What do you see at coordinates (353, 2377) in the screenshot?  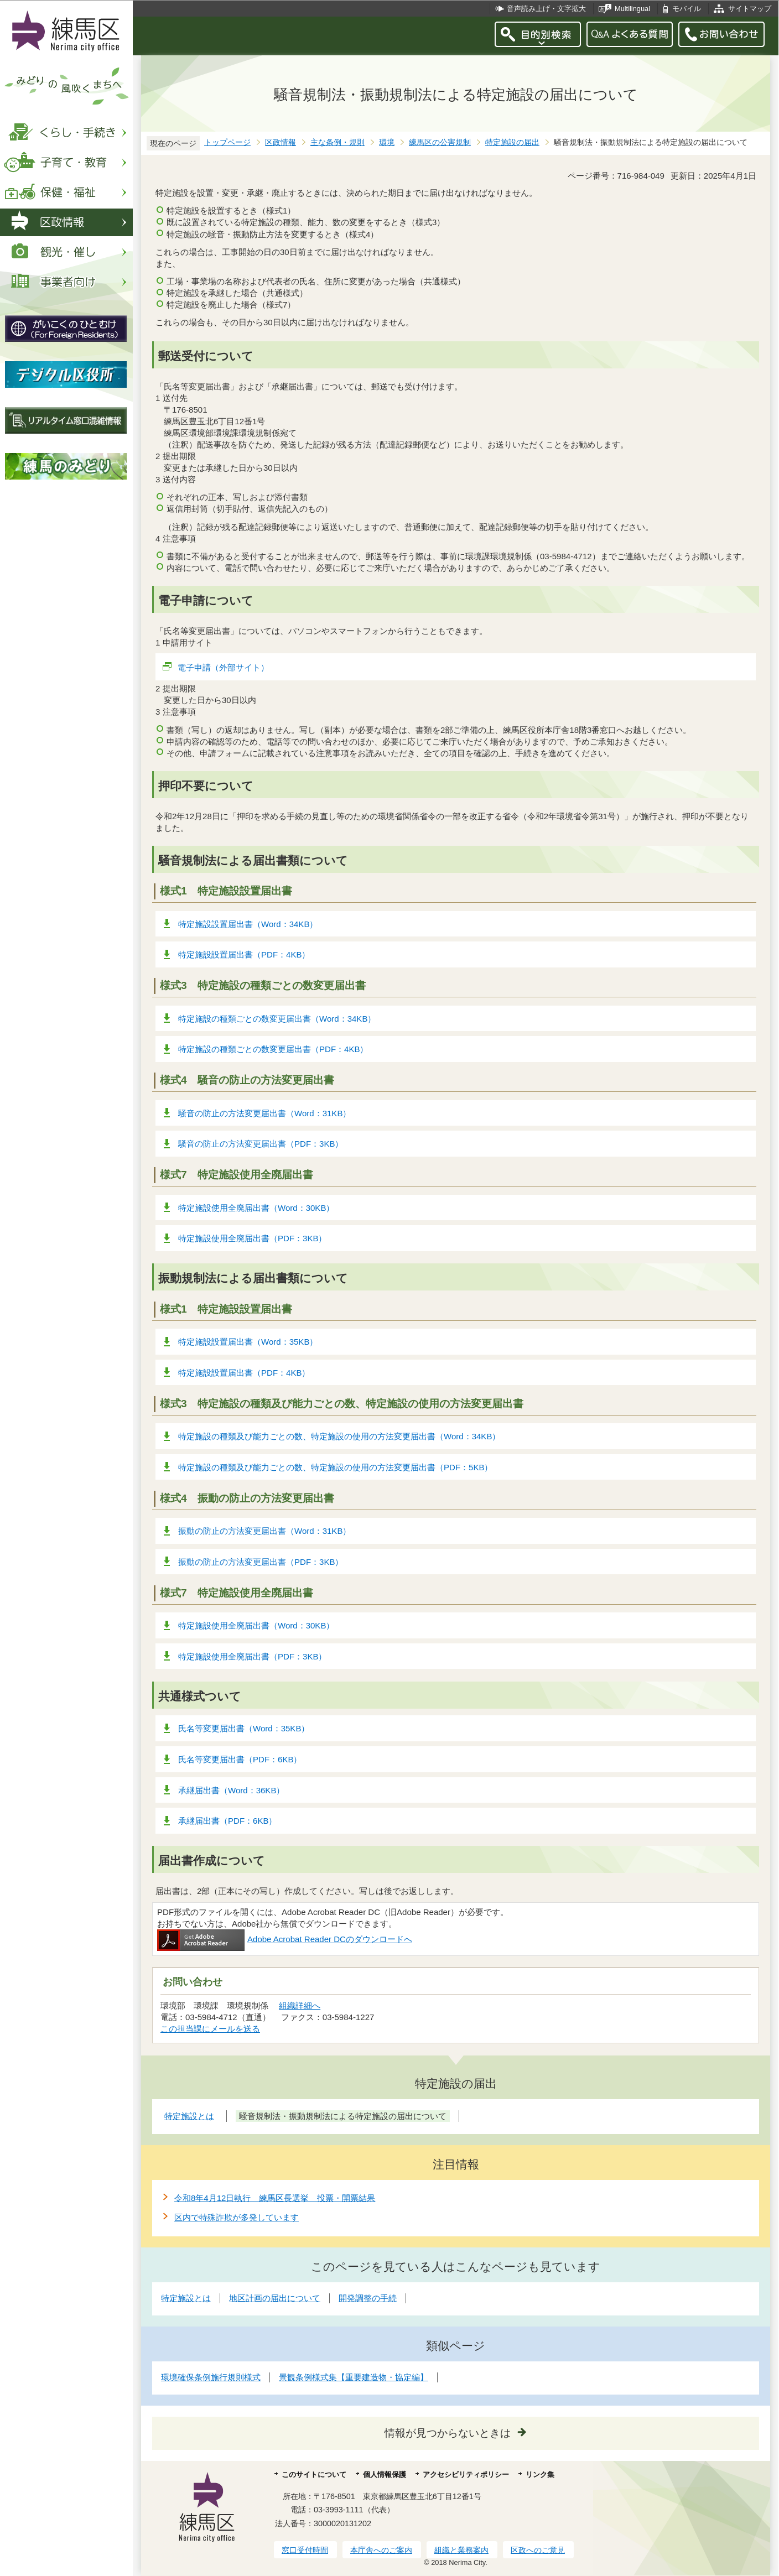 I see `景観条例様式集【重要建造物・協定編】` at bounding box center [353, 2377].